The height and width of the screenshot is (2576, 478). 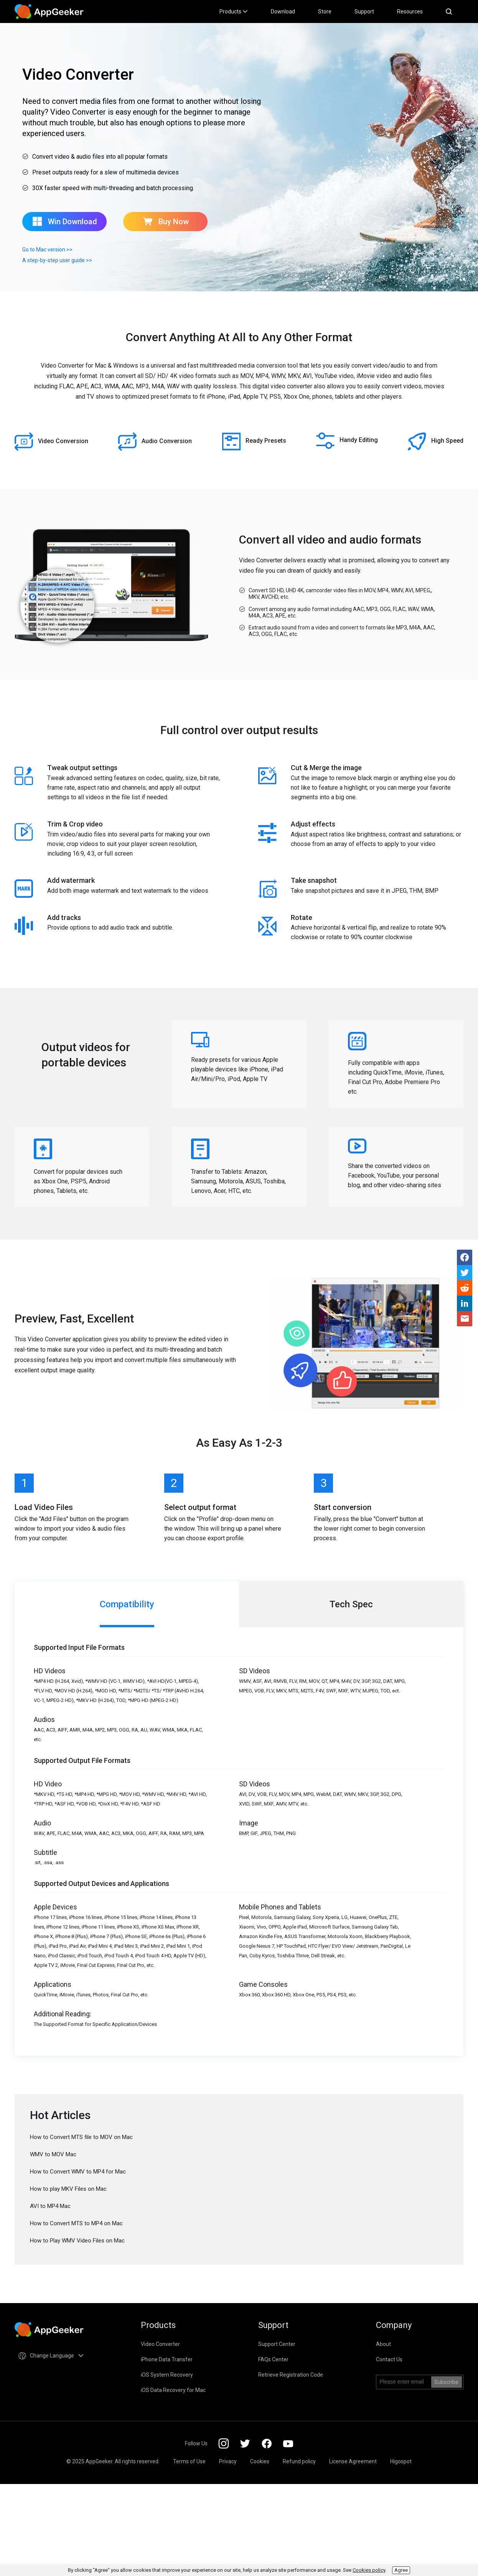 What do you see at coordinates (299, 2461) in the screenshot?
I see `Refund policy` at bounding box center [299, 2461].